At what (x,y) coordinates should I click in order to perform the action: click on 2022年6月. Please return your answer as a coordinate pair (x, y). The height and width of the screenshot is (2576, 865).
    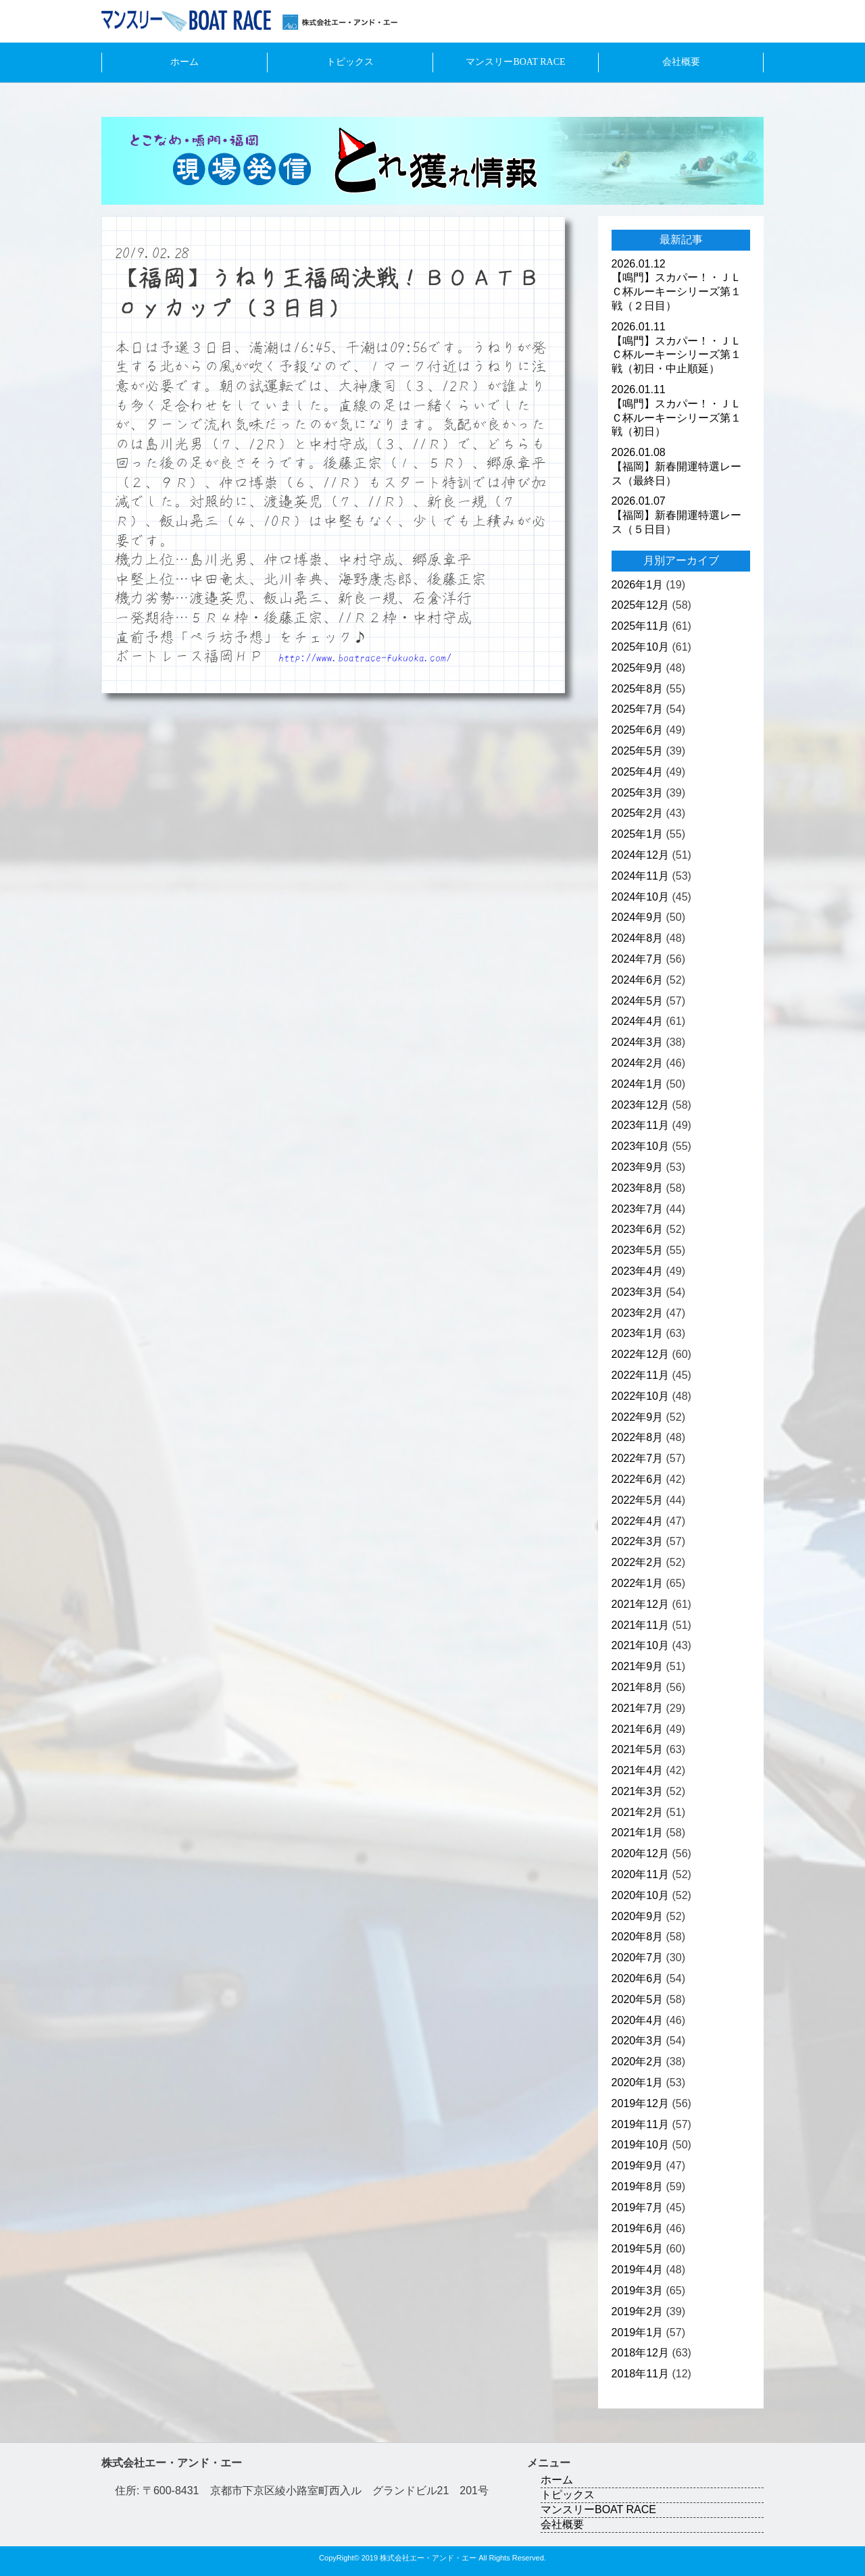
    Looking at the image, I should click on (638, 1479).